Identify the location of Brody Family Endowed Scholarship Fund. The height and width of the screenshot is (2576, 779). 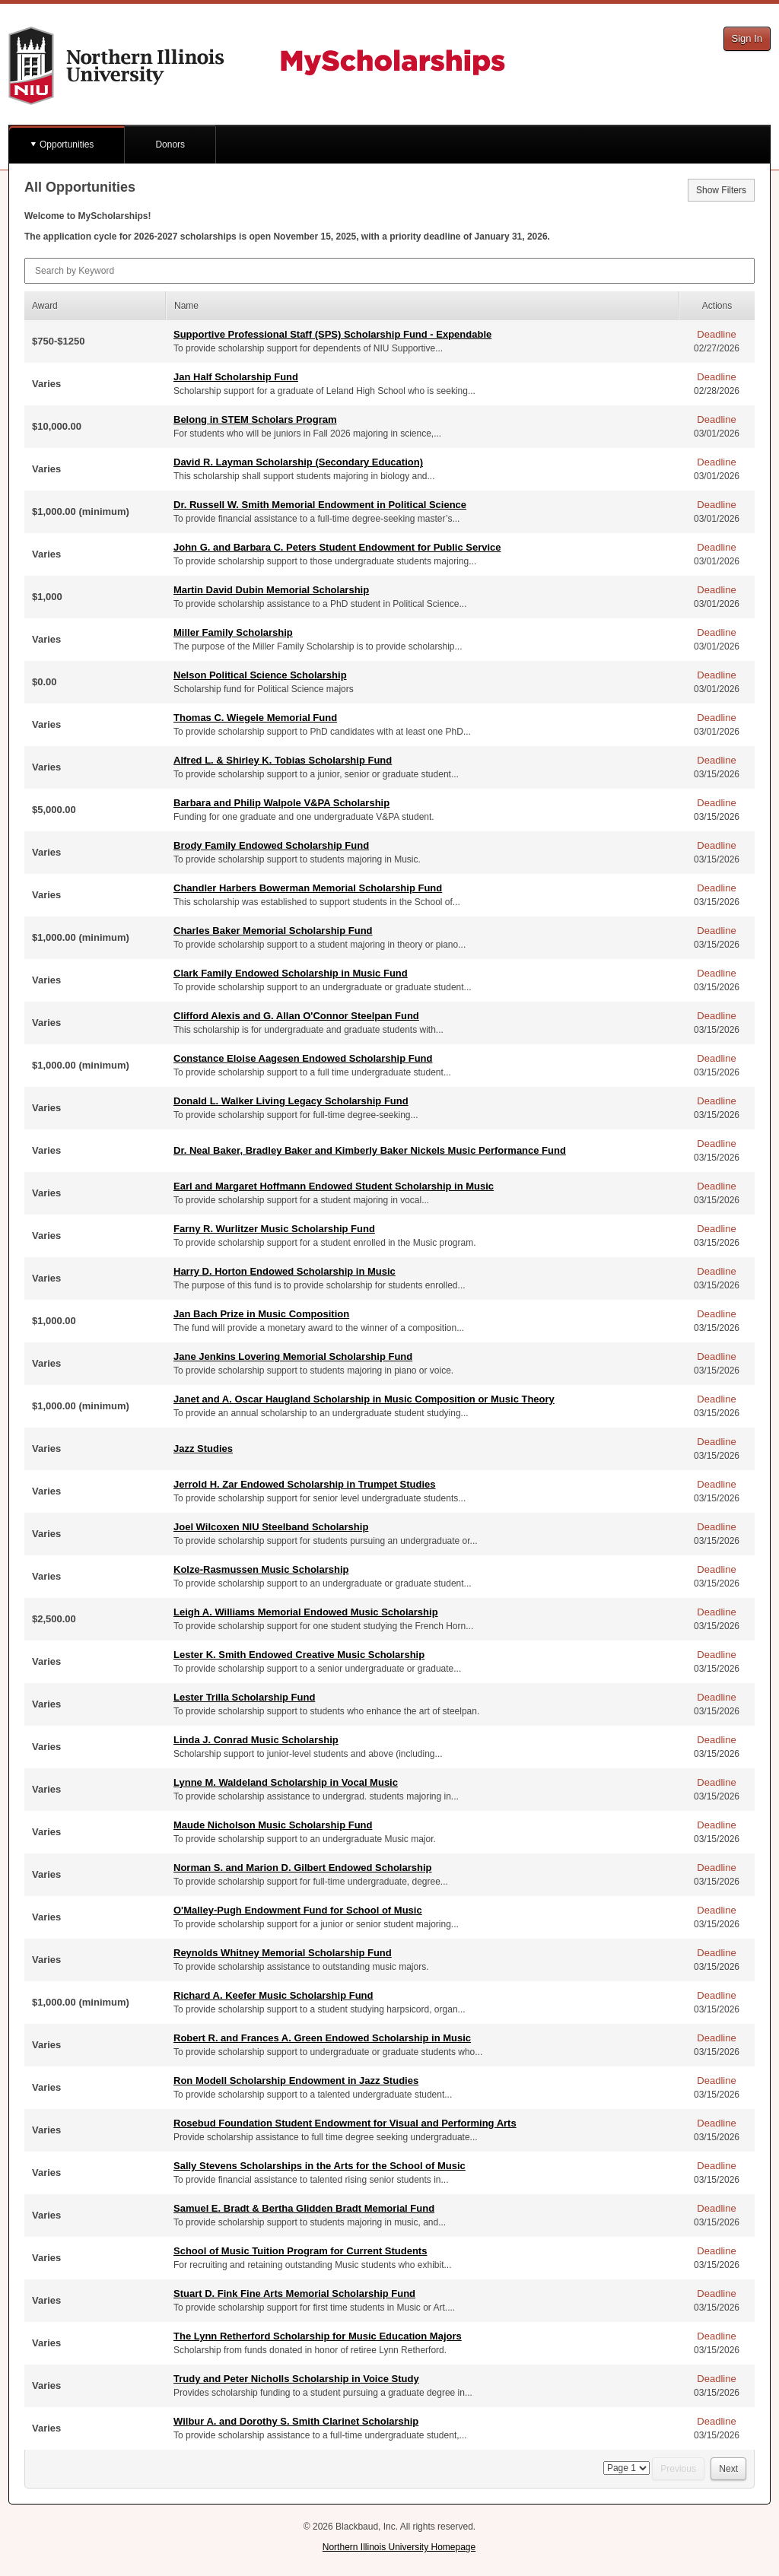
(271, 845).